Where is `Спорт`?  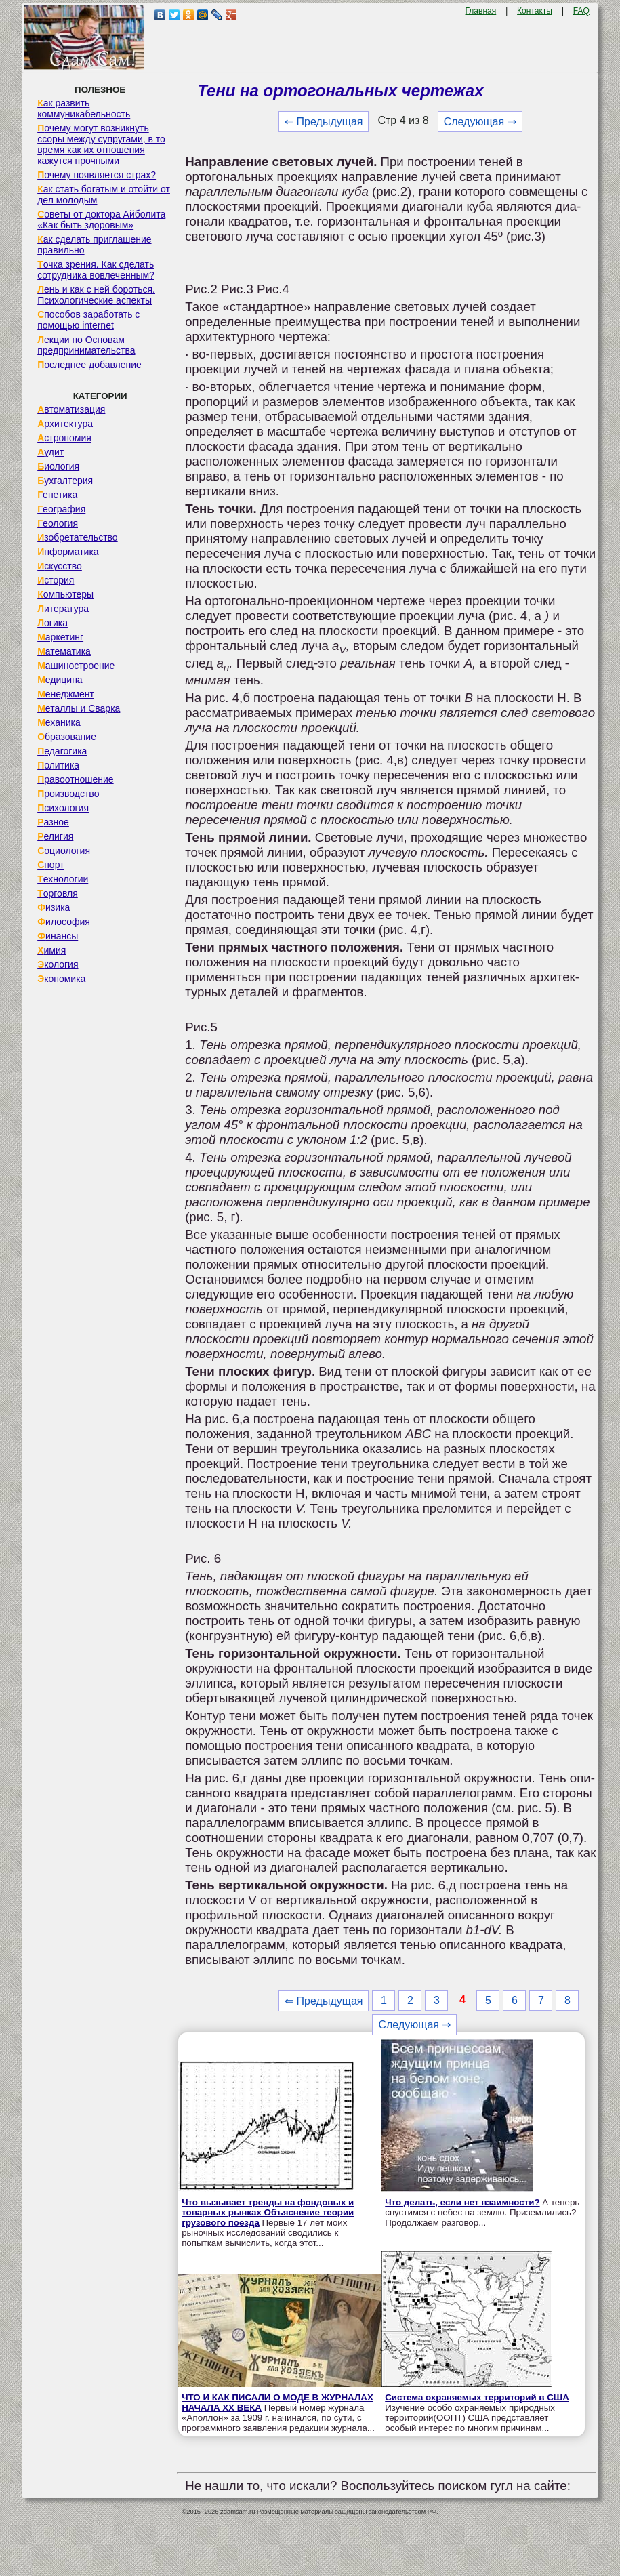 Спорт is located at coordinates (50, 864).